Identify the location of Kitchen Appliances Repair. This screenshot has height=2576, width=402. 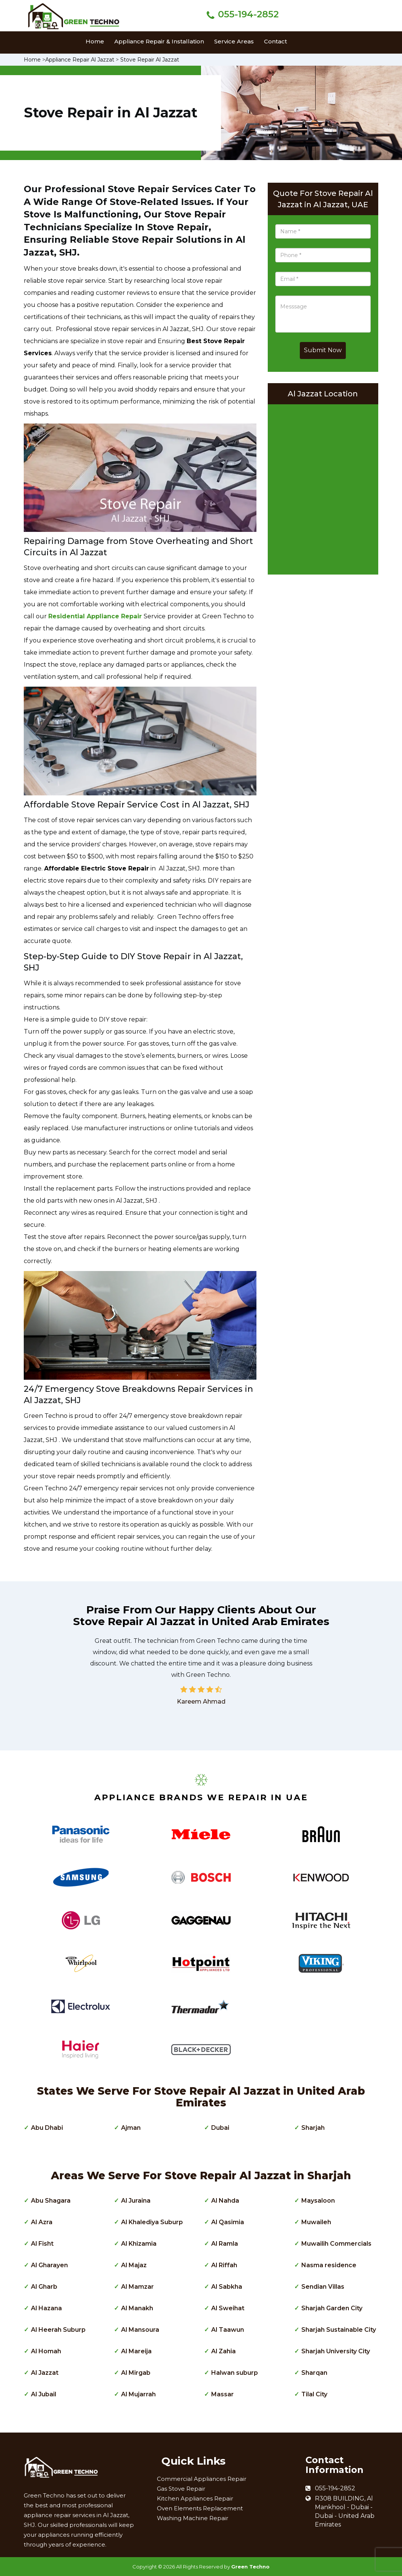
(195, 2498).